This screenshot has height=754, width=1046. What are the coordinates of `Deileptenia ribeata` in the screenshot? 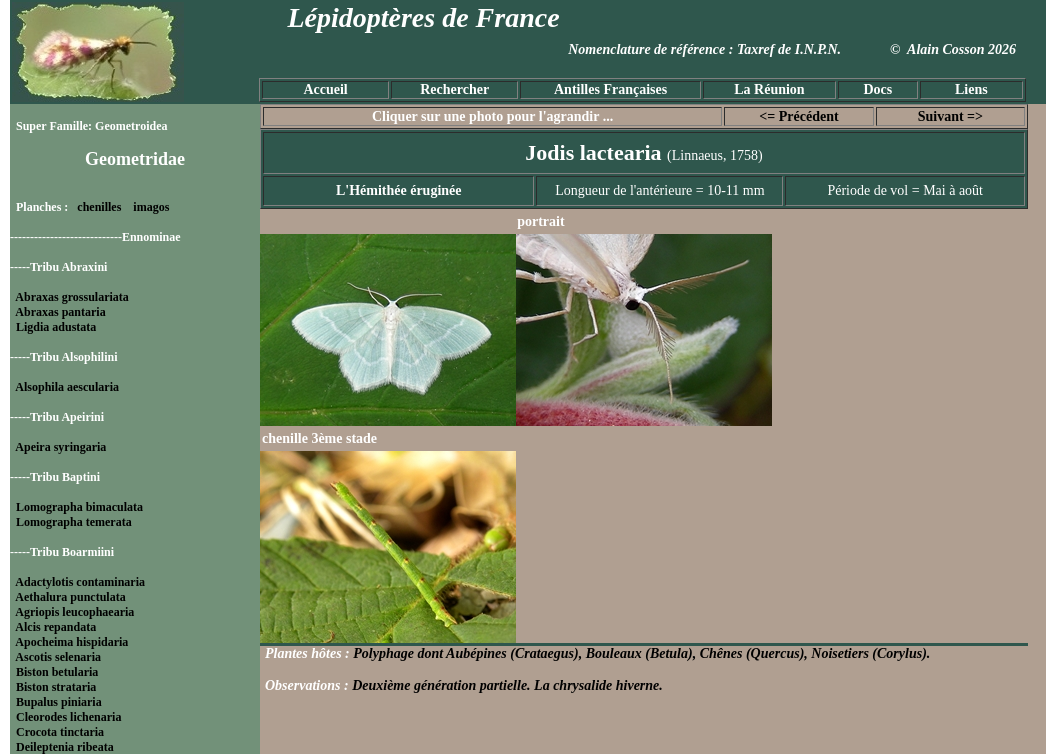 It's located at (65, 747).